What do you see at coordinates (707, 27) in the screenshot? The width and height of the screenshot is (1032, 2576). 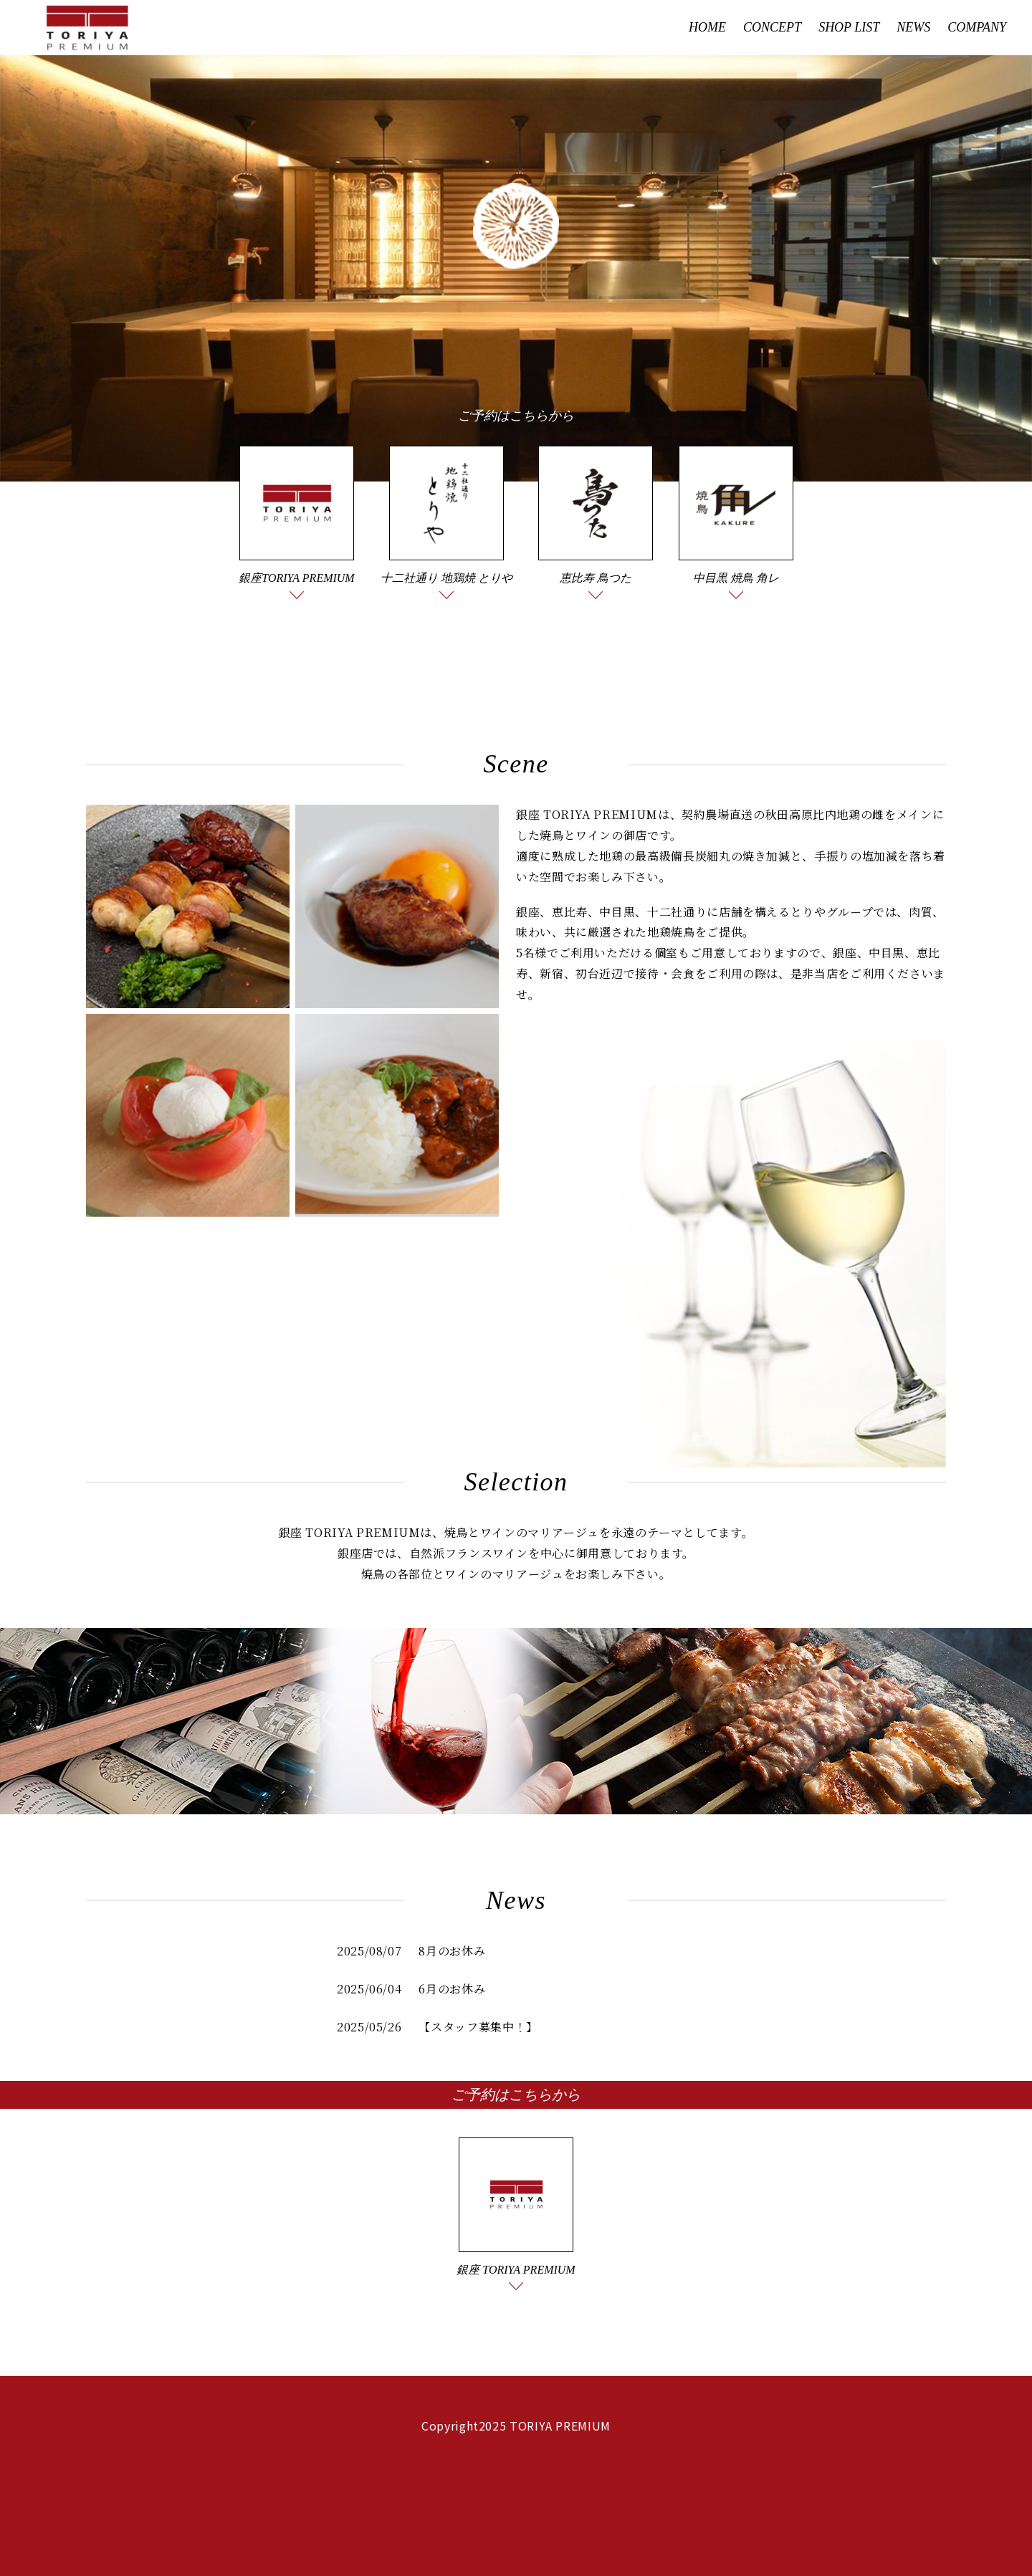 I see `HOME` at bounding box center [707, 27].